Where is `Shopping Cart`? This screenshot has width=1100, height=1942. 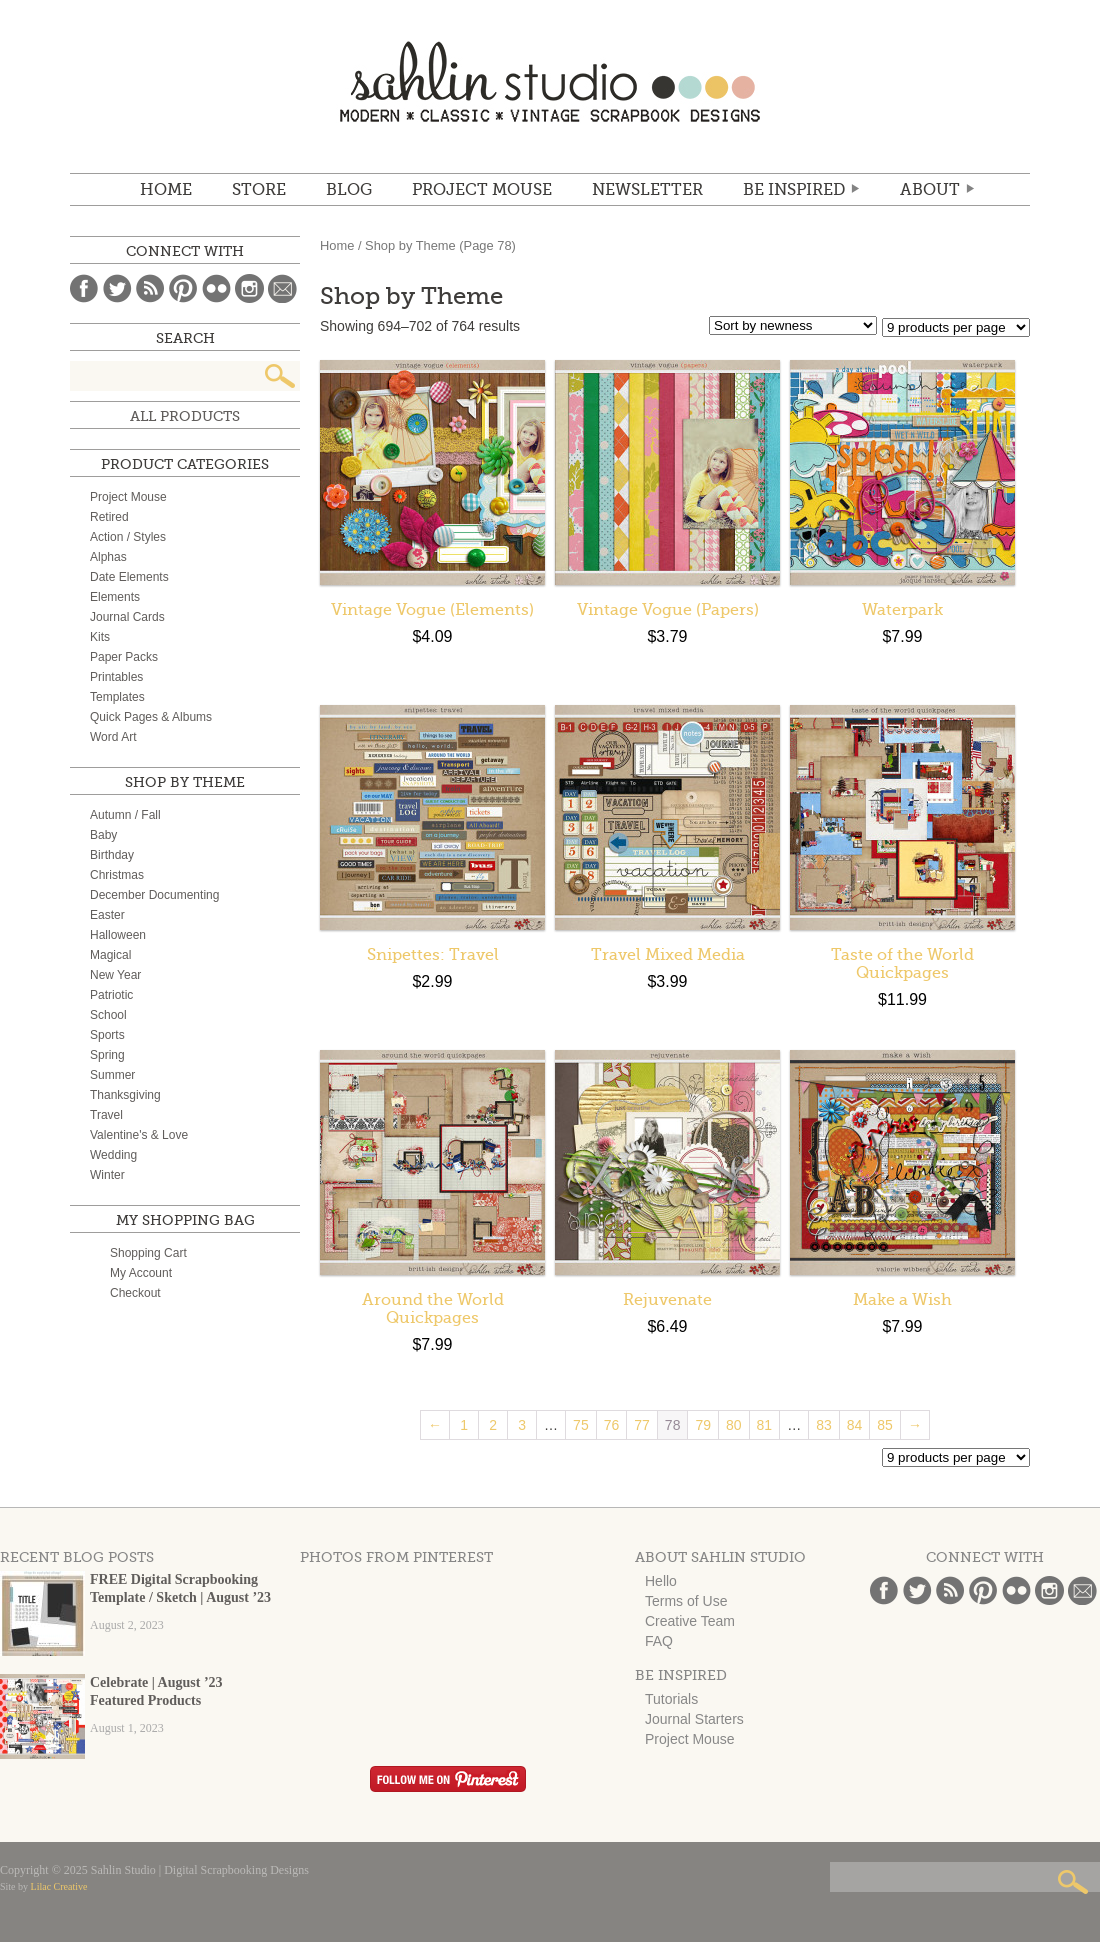
Shopping Cart is located at coordinates (148, 1253).